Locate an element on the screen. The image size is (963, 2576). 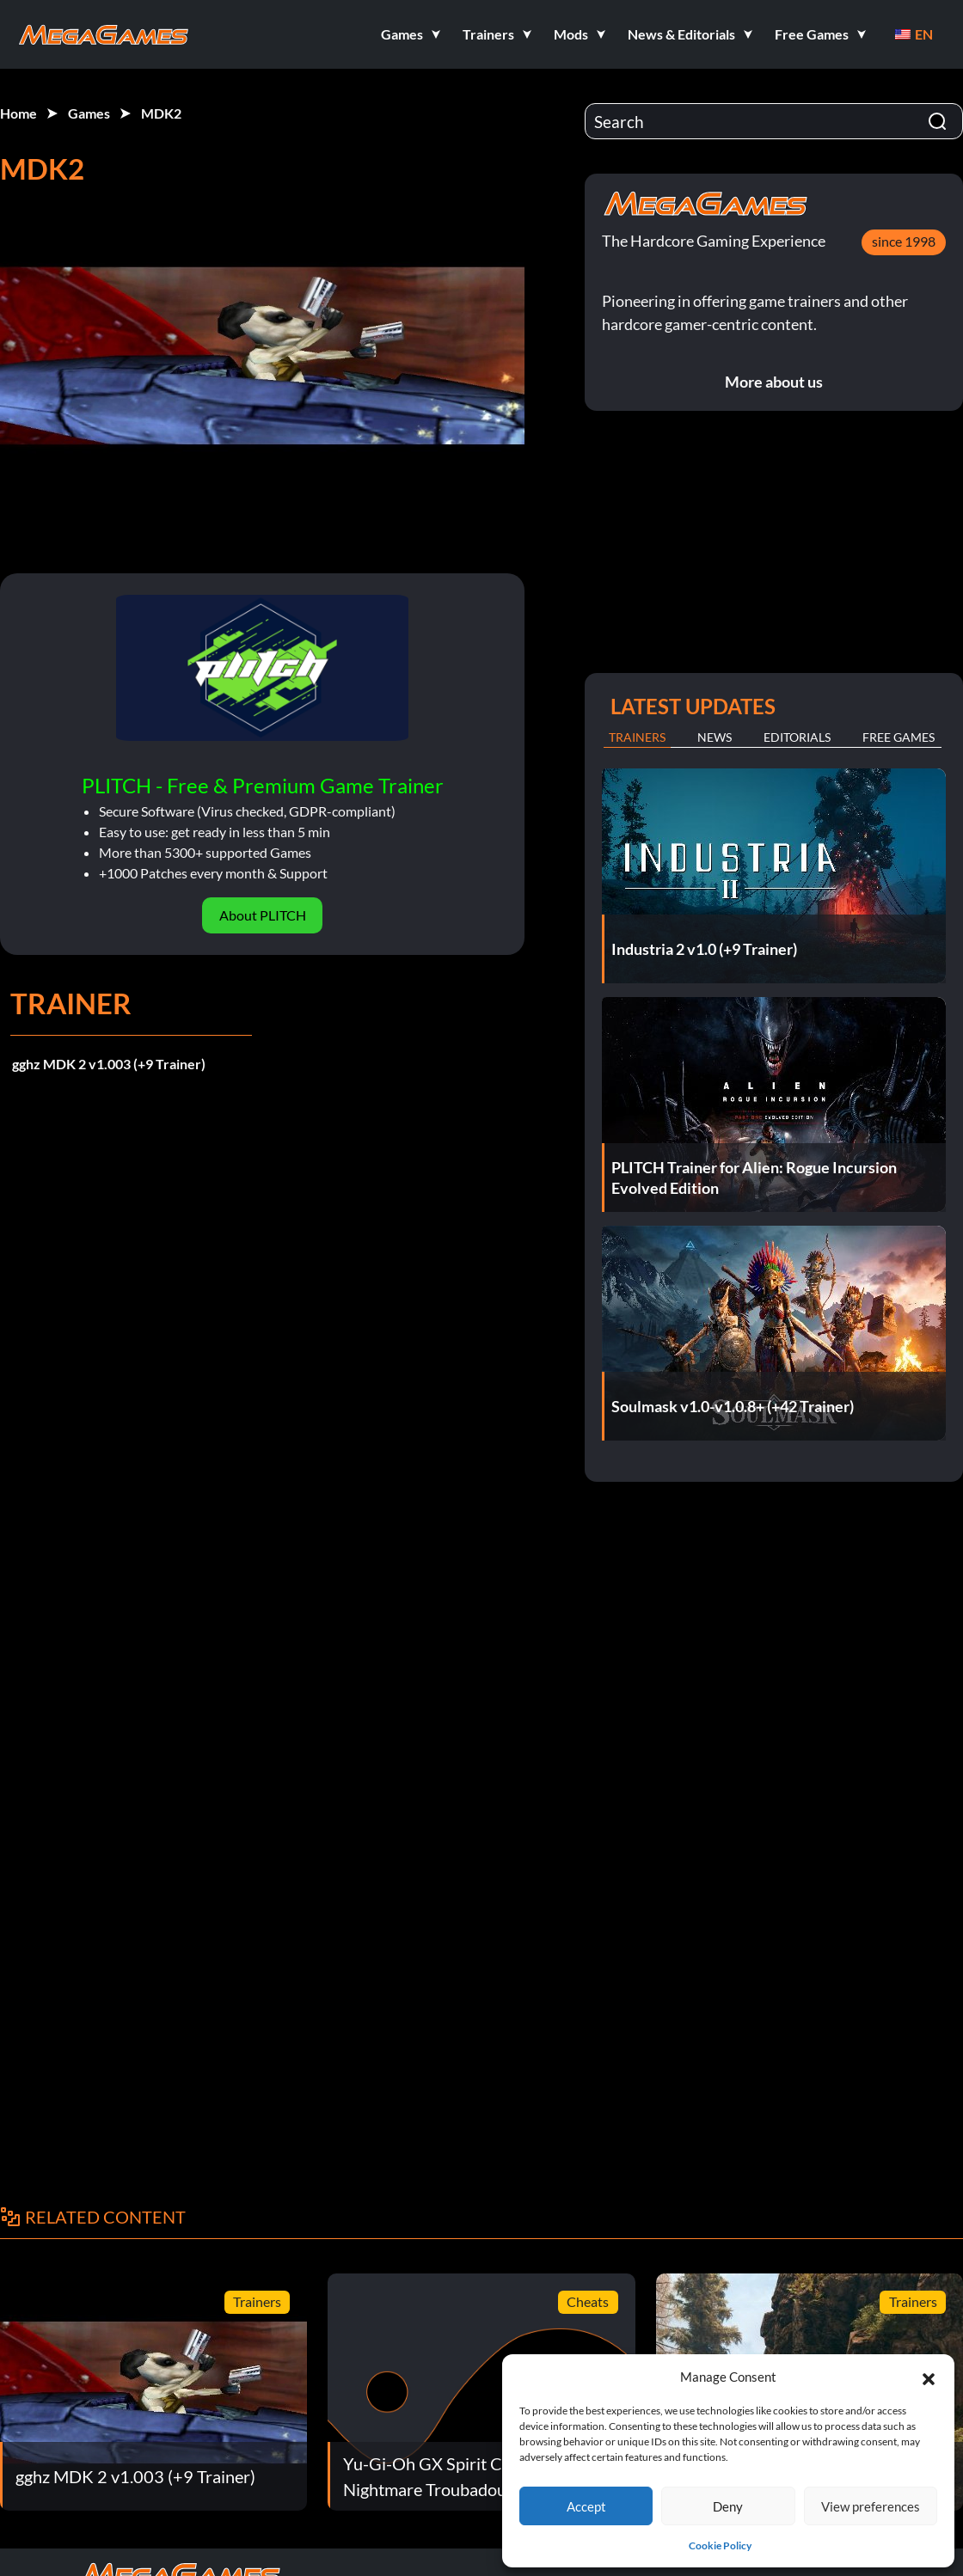
About PLITCH is located at coordinates (262, 915).